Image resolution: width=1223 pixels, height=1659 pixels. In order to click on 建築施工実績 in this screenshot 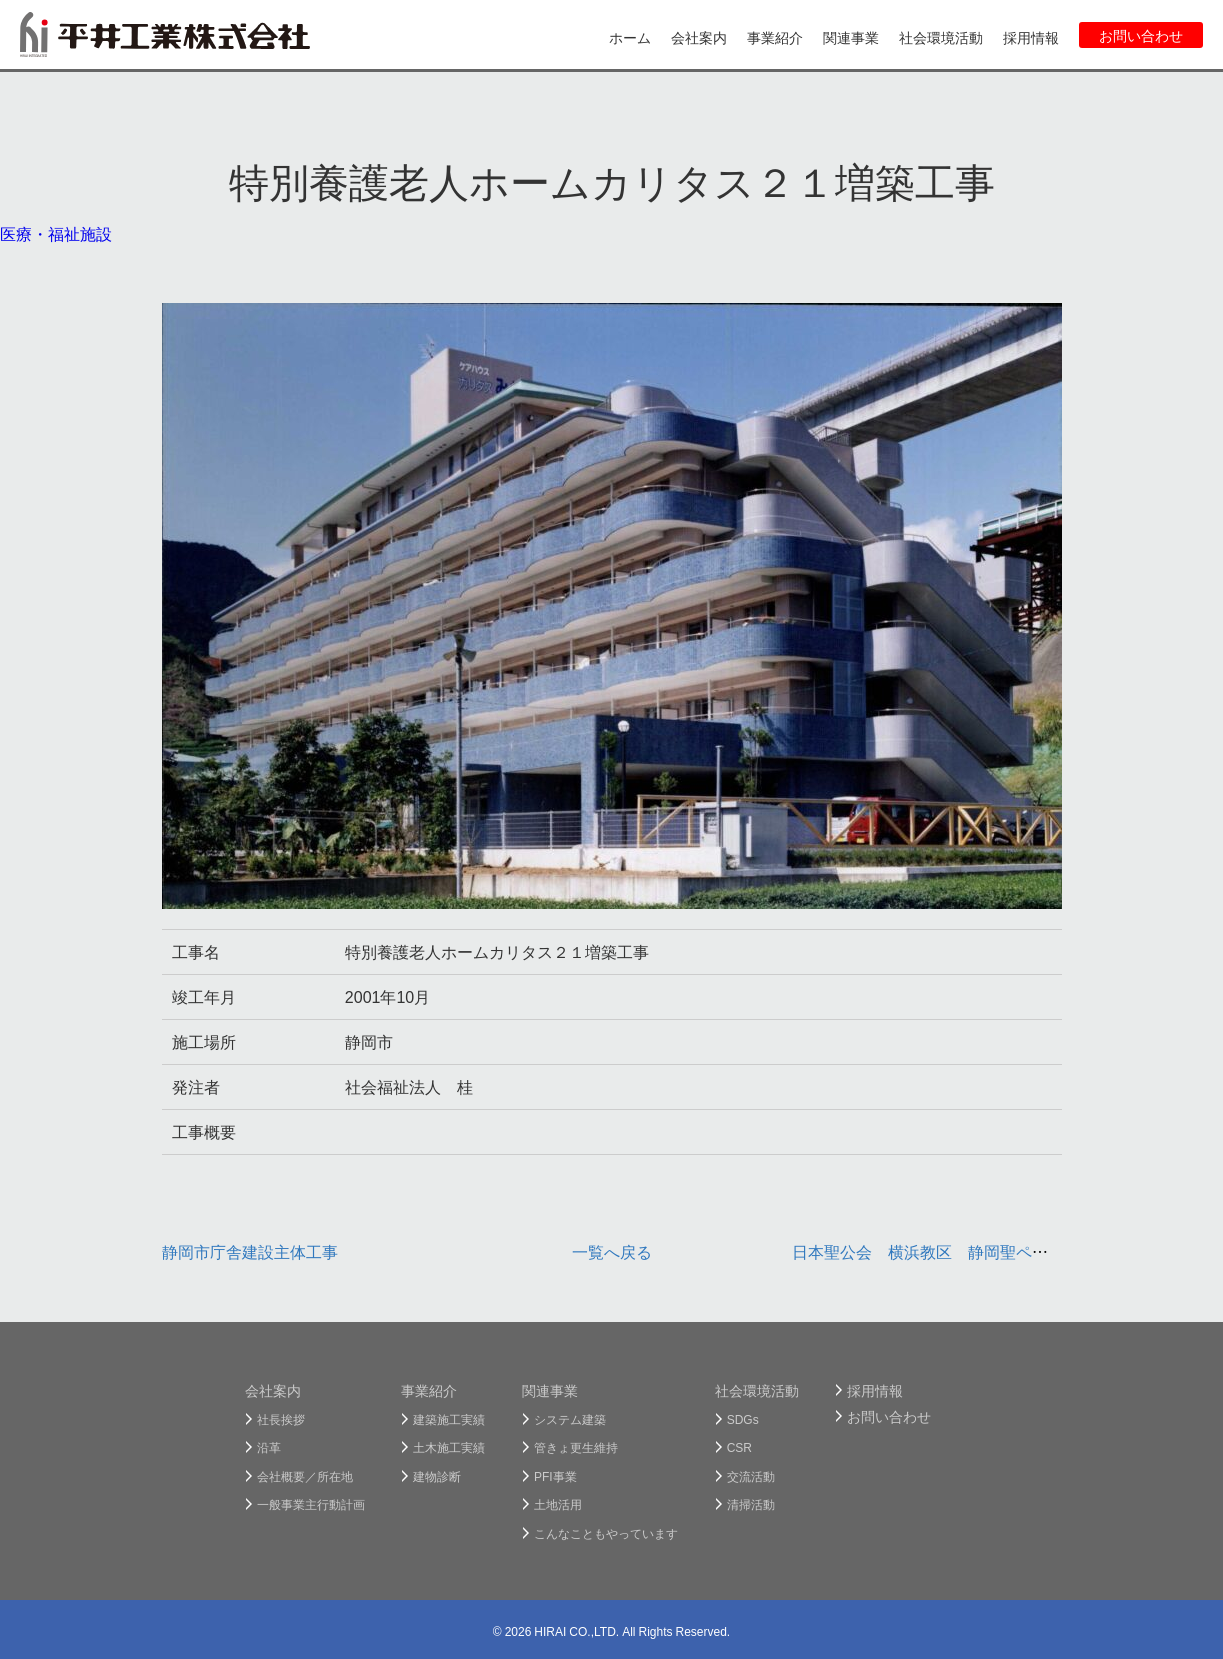, I will do `click(449, 1419)`.